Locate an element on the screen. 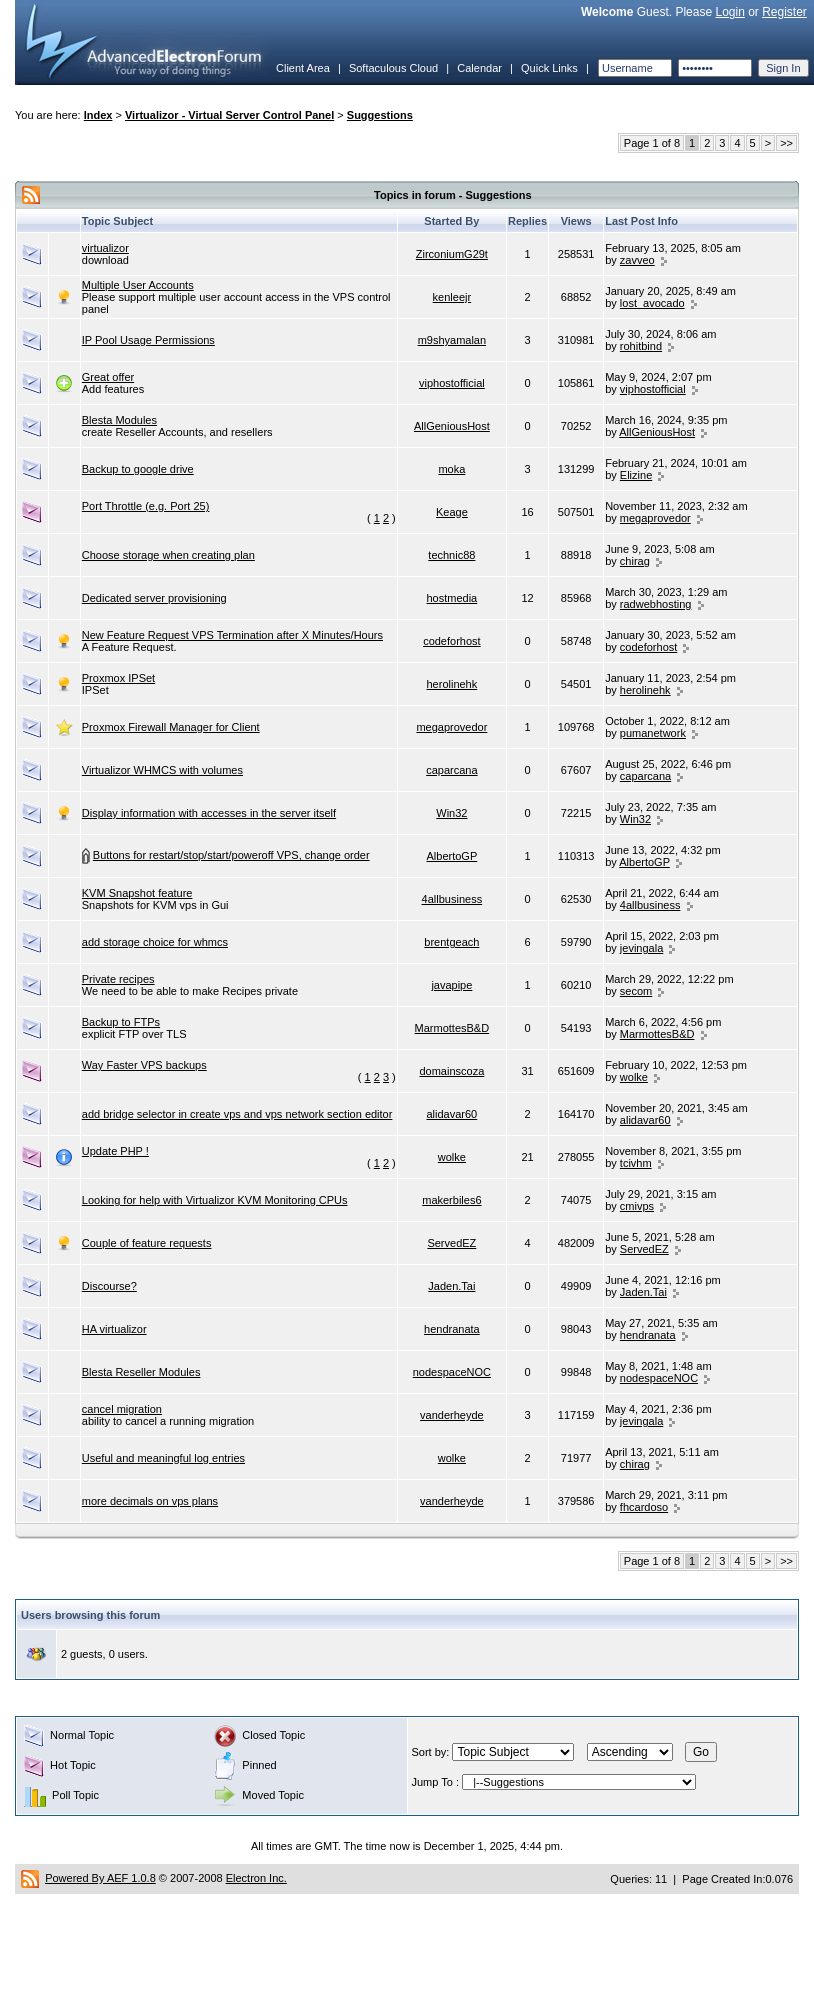 Image resolution: width=814 pixels, height=2014 pixels. jevingala is located at coordinates (641, 948).